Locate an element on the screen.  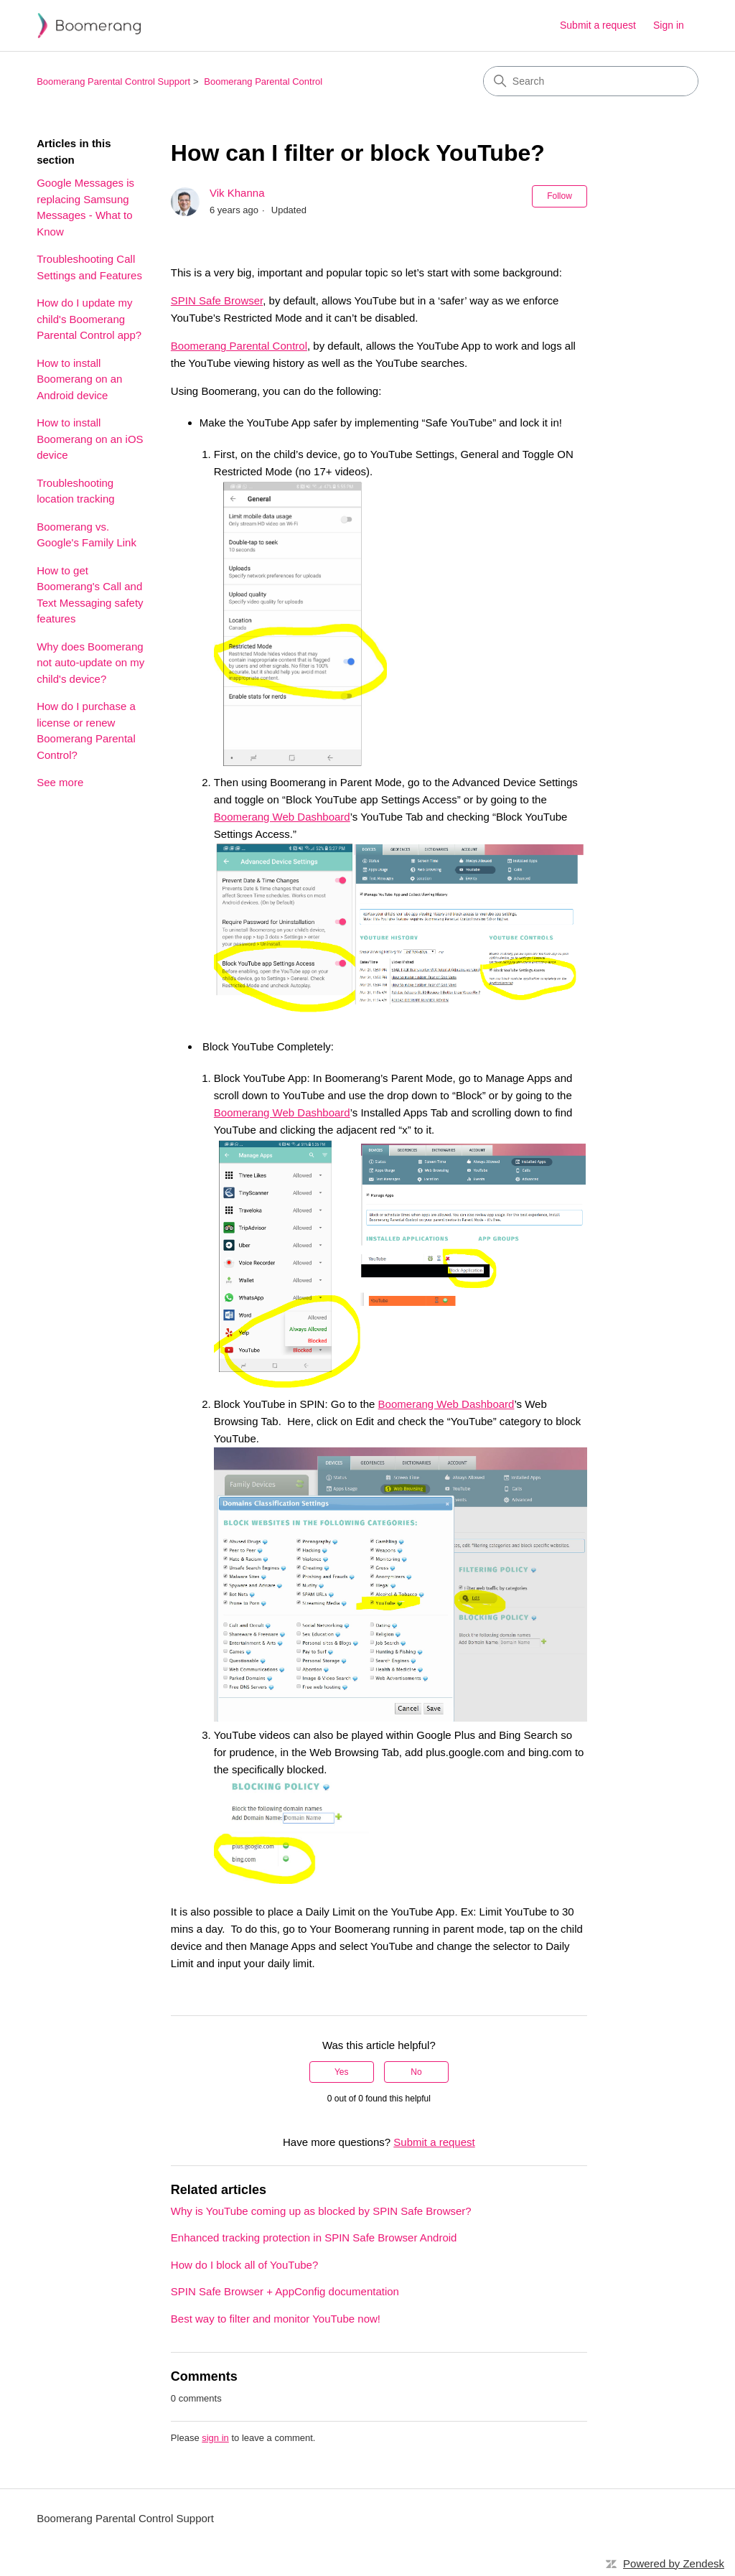
How to install Boomerang on an iOS device is located at coordinates (90, 438).